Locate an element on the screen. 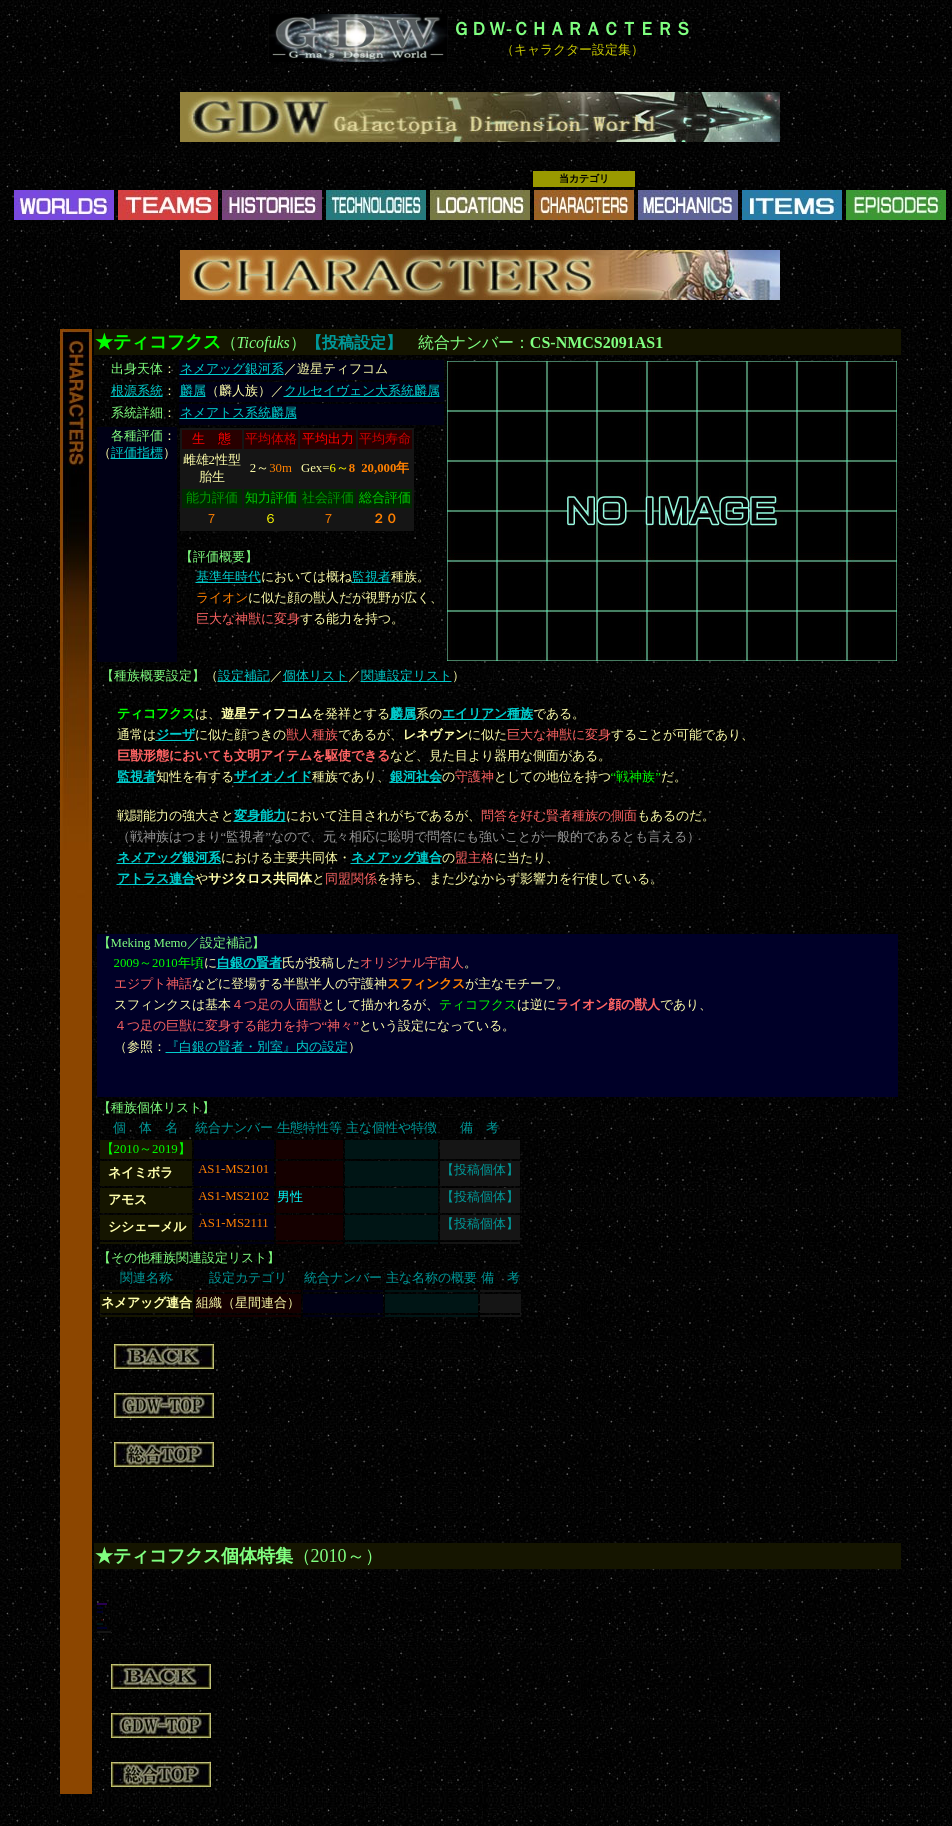 The height and width of the screenshot is (1826, 952). ＧＤＷ-ＣＨＡＲＡＣＴＥＲＳ is located at coordinates (572, 29).